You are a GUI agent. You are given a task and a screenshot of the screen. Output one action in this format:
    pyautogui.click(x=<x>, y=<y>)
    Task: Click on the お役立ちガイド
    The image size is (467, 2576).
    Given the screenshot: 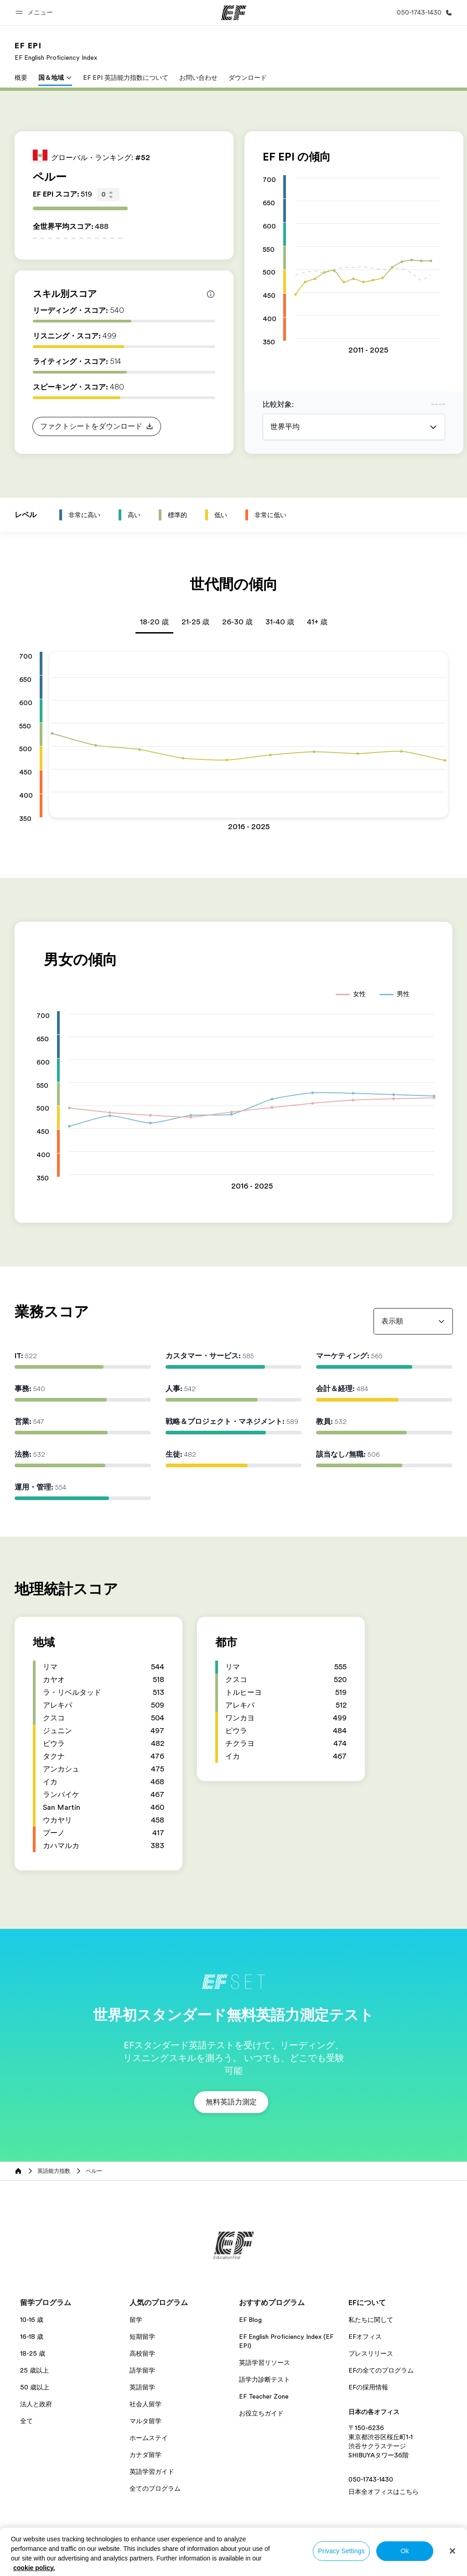 What is the action you would take?
    pyautogui.click(x=261, y=2413)
    